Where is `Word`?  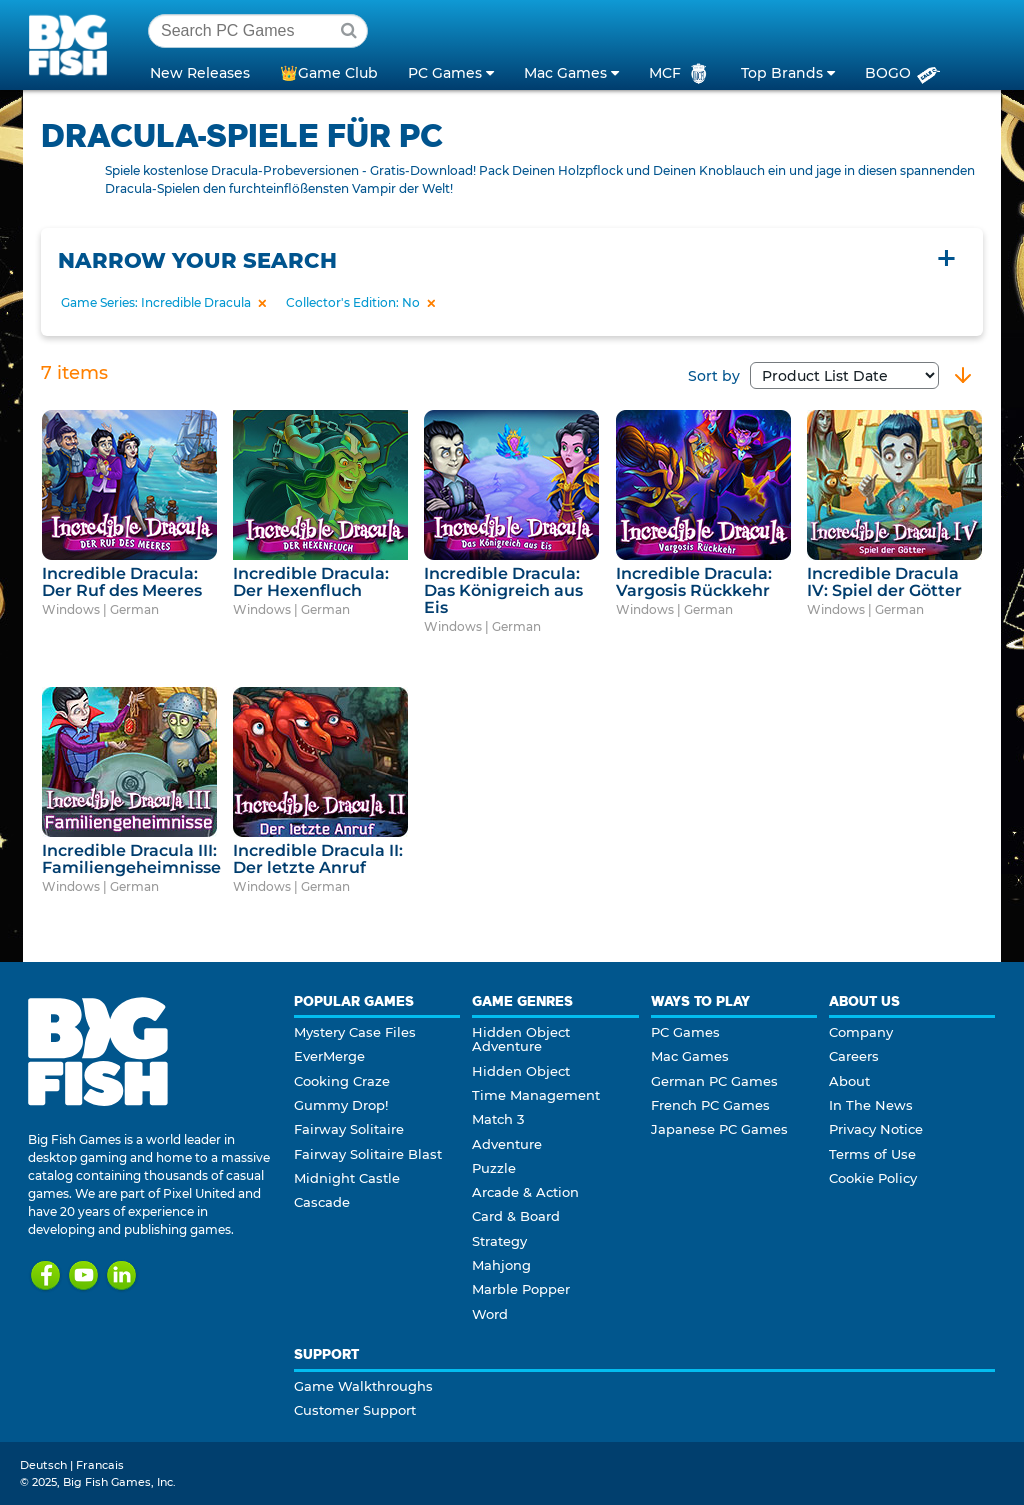
Word is located at coordinates (490, 1314).